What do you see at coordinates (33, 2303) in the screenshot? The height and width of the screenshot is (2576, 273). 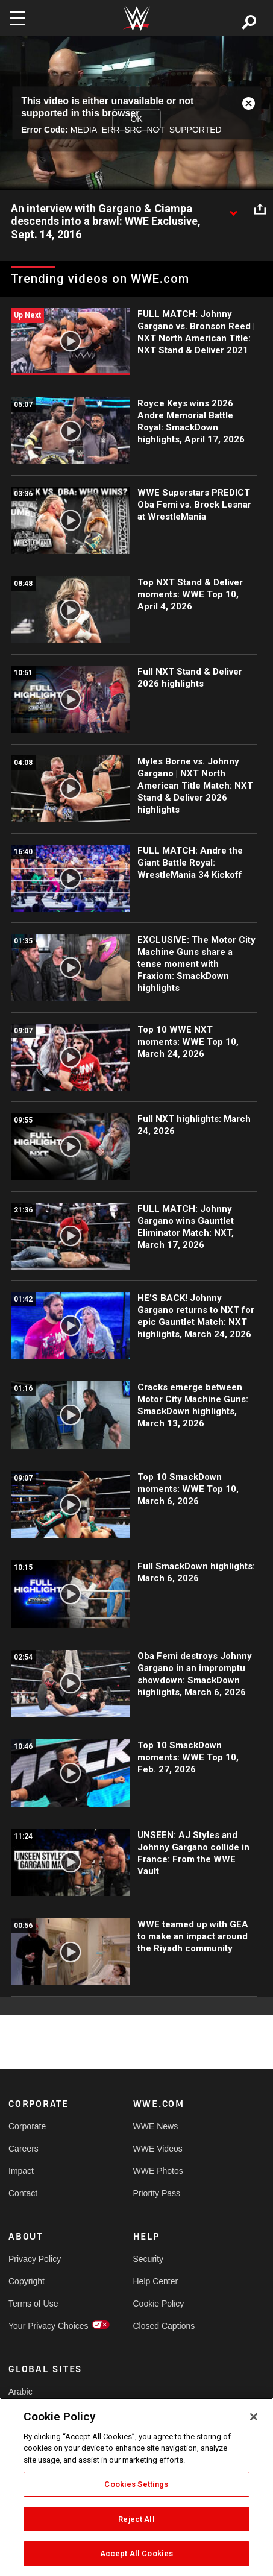 I see `Terms of Use` at bounding box center [33, 2303].